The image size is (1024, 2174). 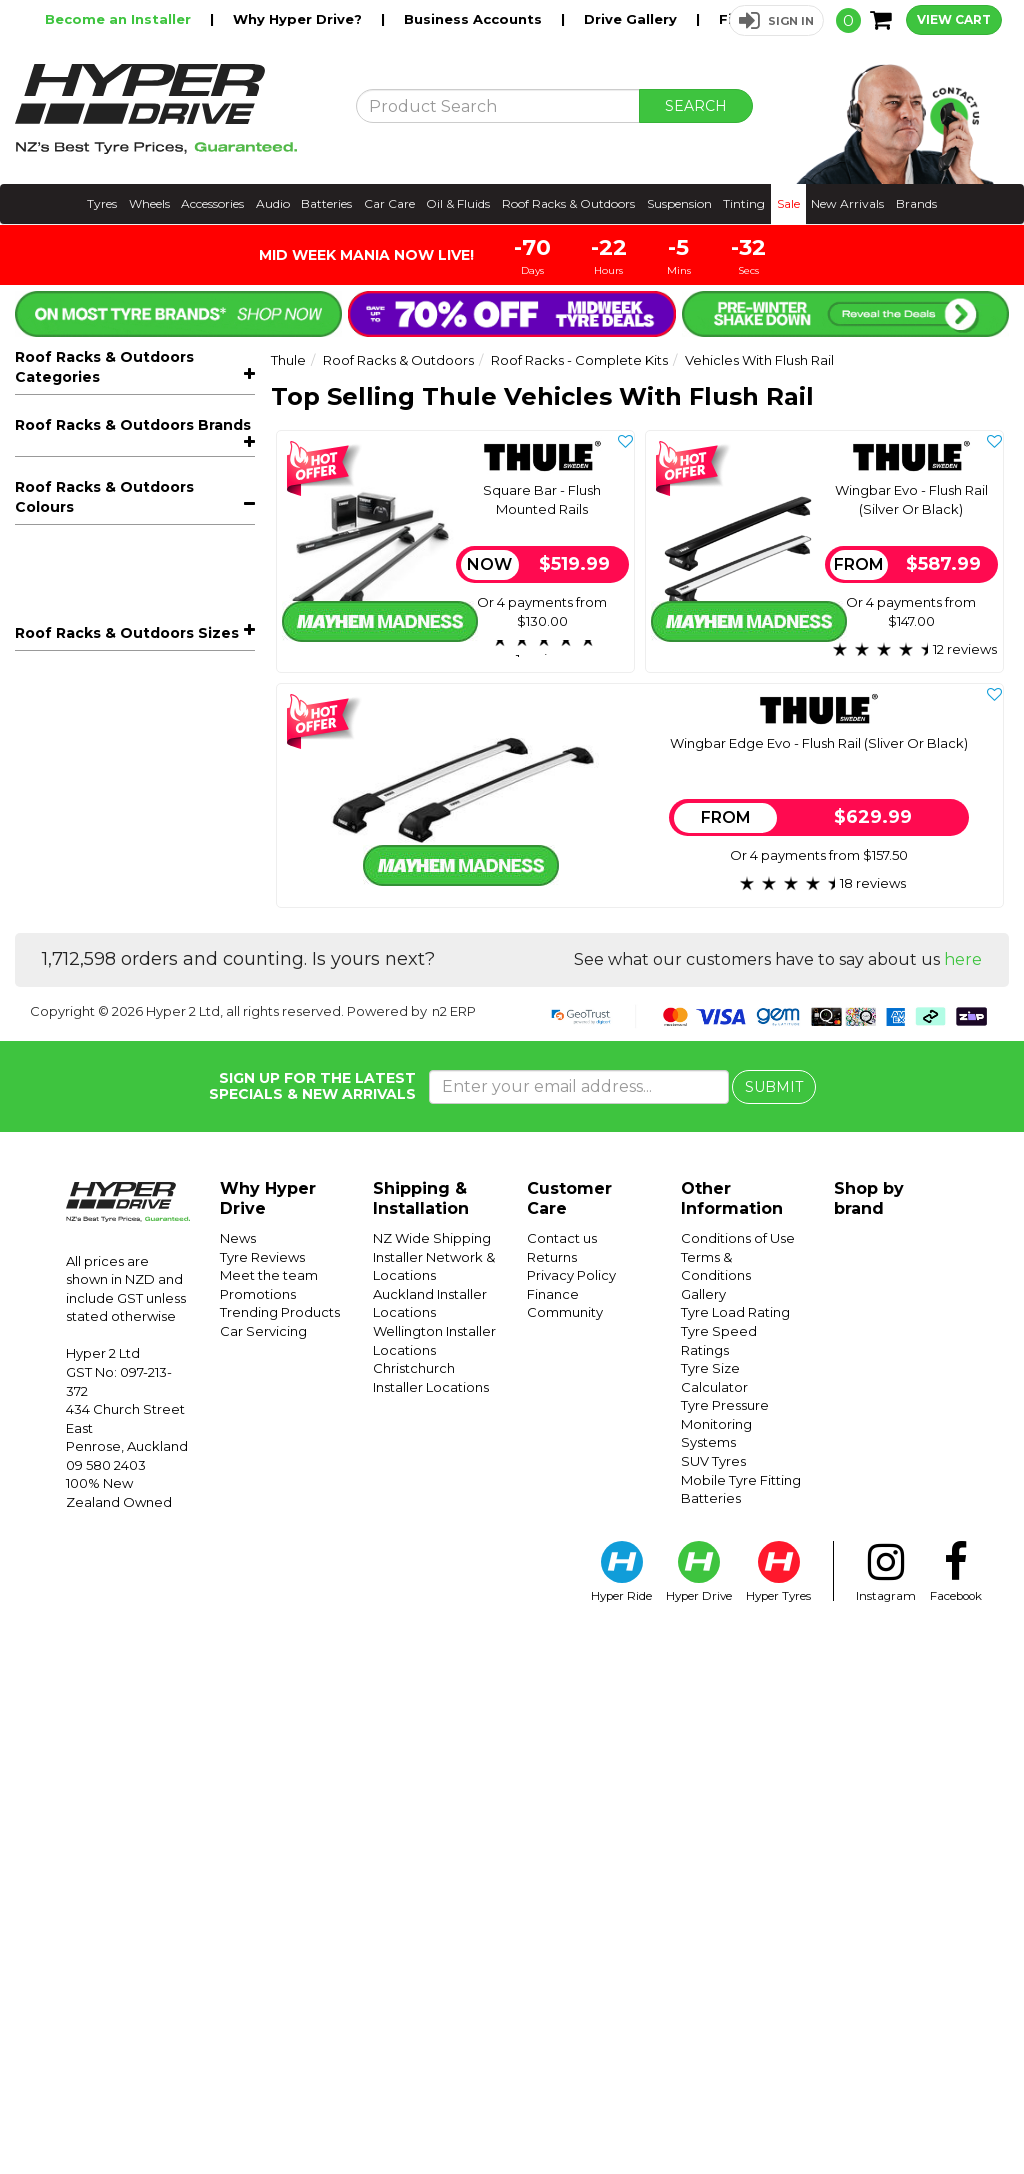 What do you see at coordinates (74, 972) in the screenshot?
I see `Snow Chains` at bounding box center [74, 972].